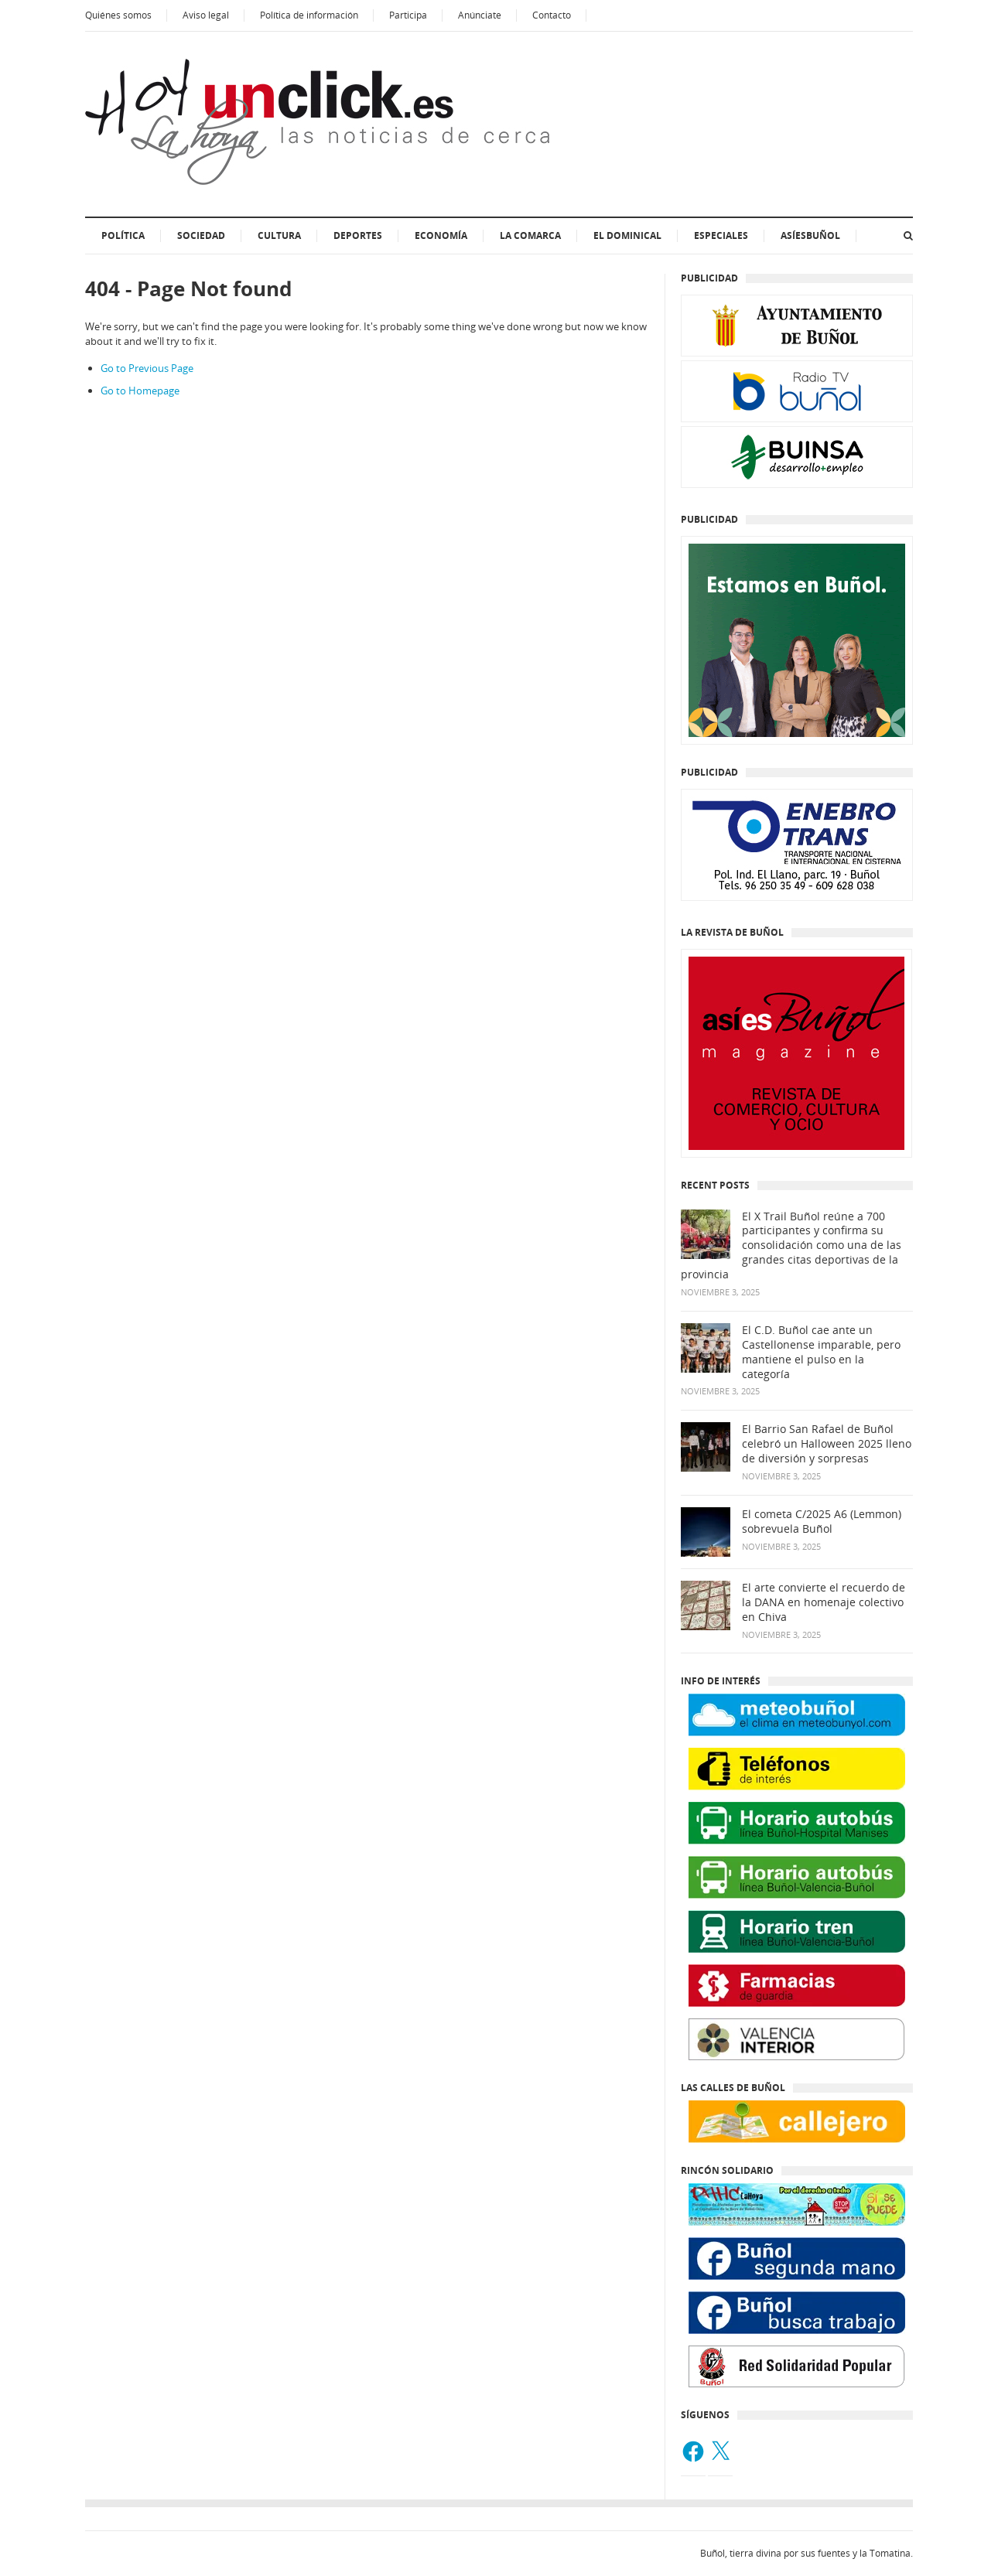 This screenshot has height=2576, width=998. What do you see at coordinates (118, 15) in the screenshot?
I see `Quiénes somos` at bounding box center [118, 15].